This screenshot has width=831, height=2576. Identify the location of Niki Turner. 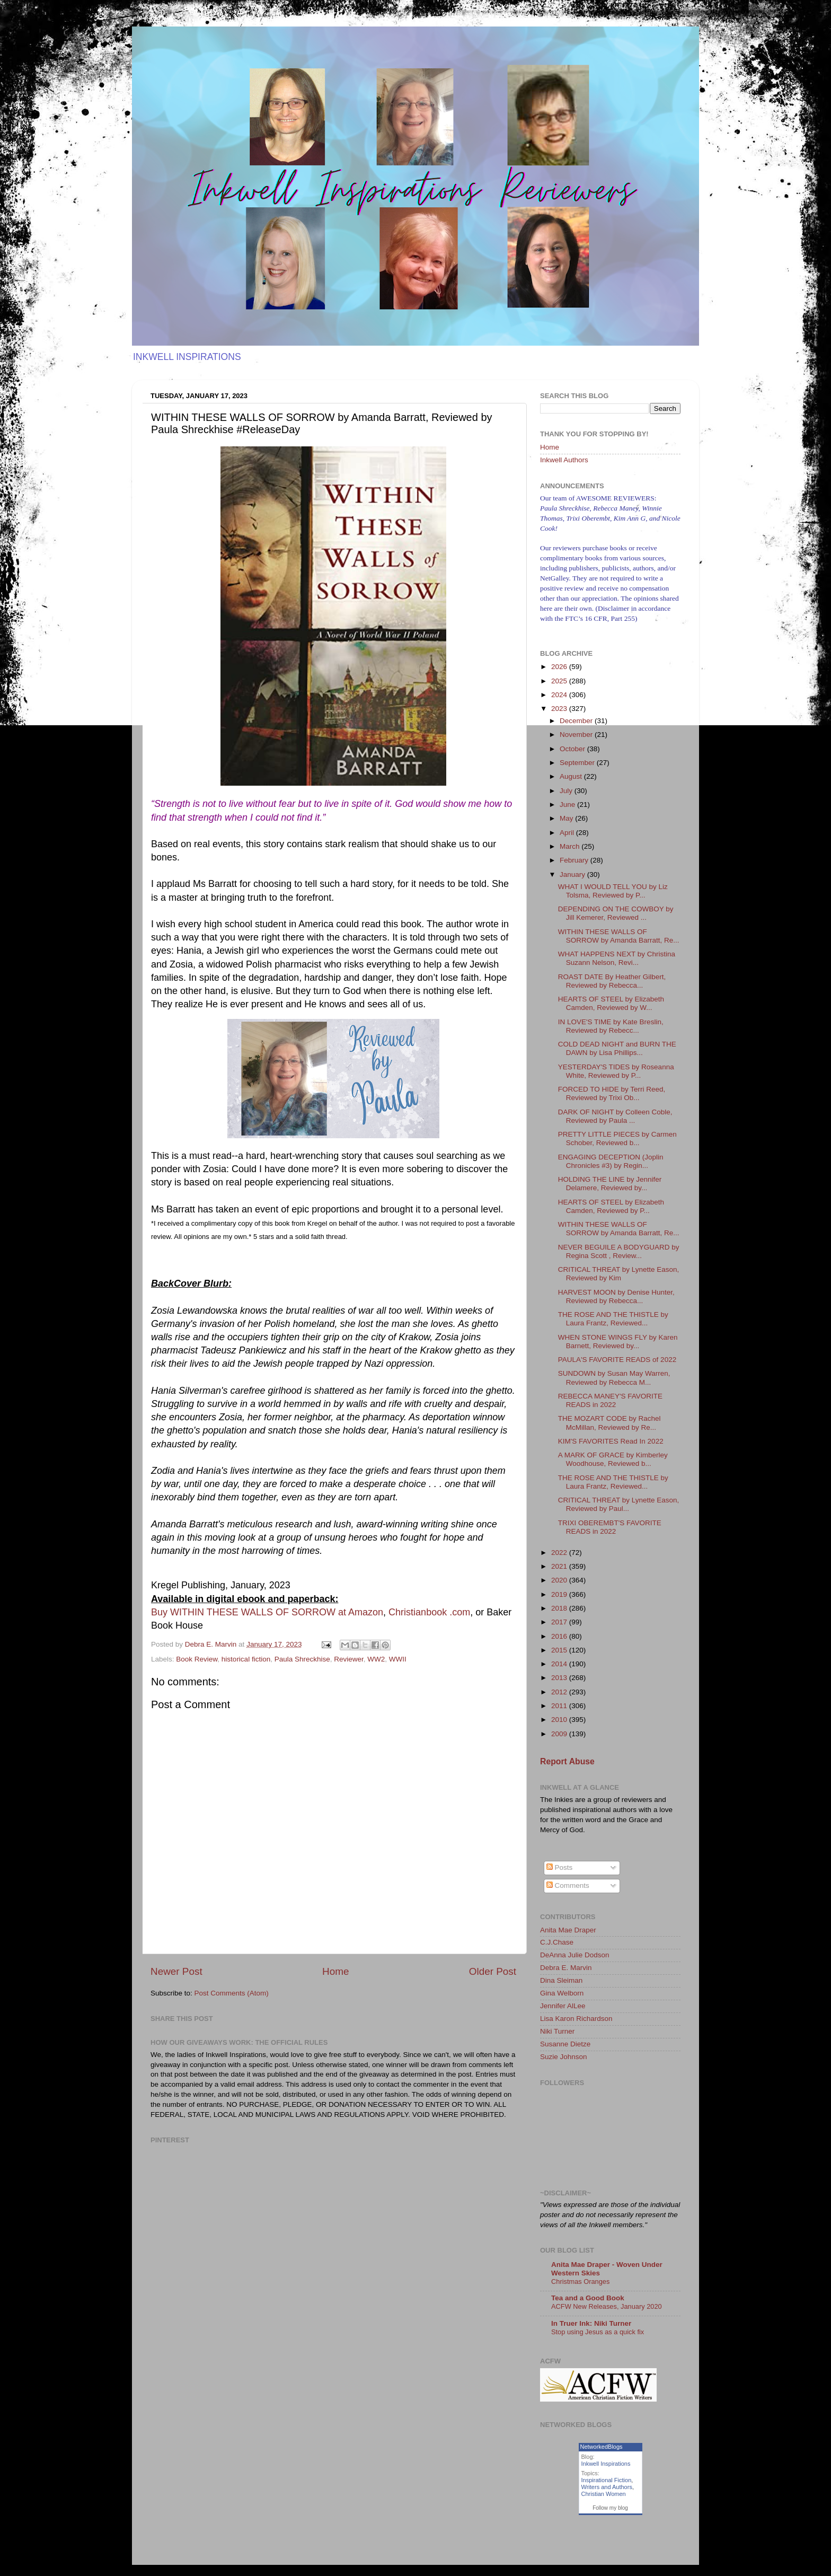
(557, 2031).